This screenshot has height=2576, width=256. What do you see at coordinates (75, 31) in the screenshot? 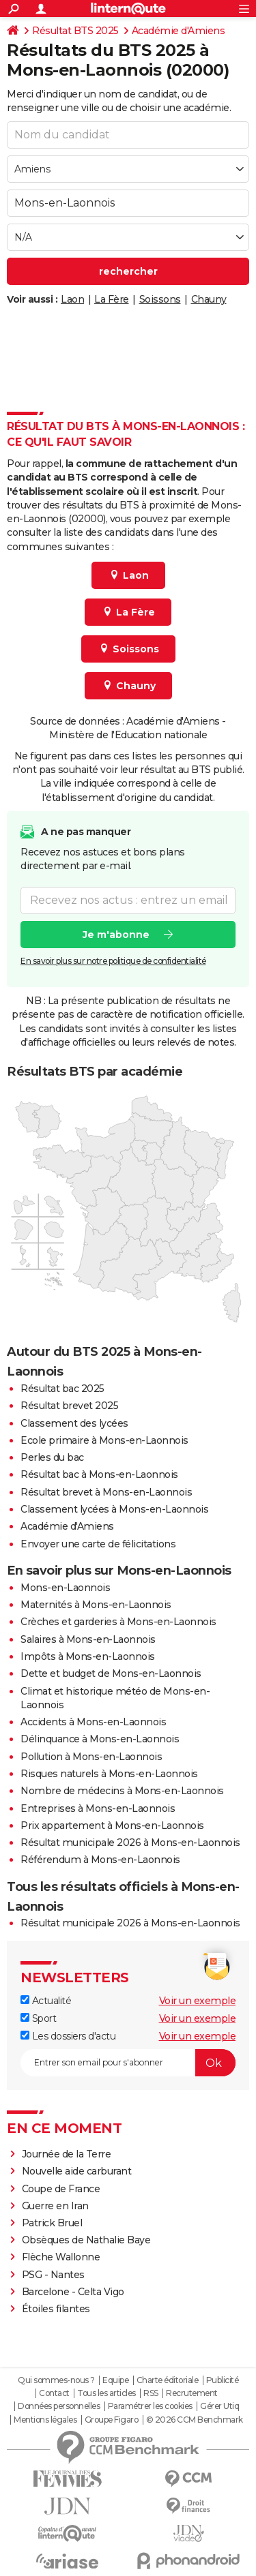
I see `Résultat BTS 2025` at bounding box center [75, 31].